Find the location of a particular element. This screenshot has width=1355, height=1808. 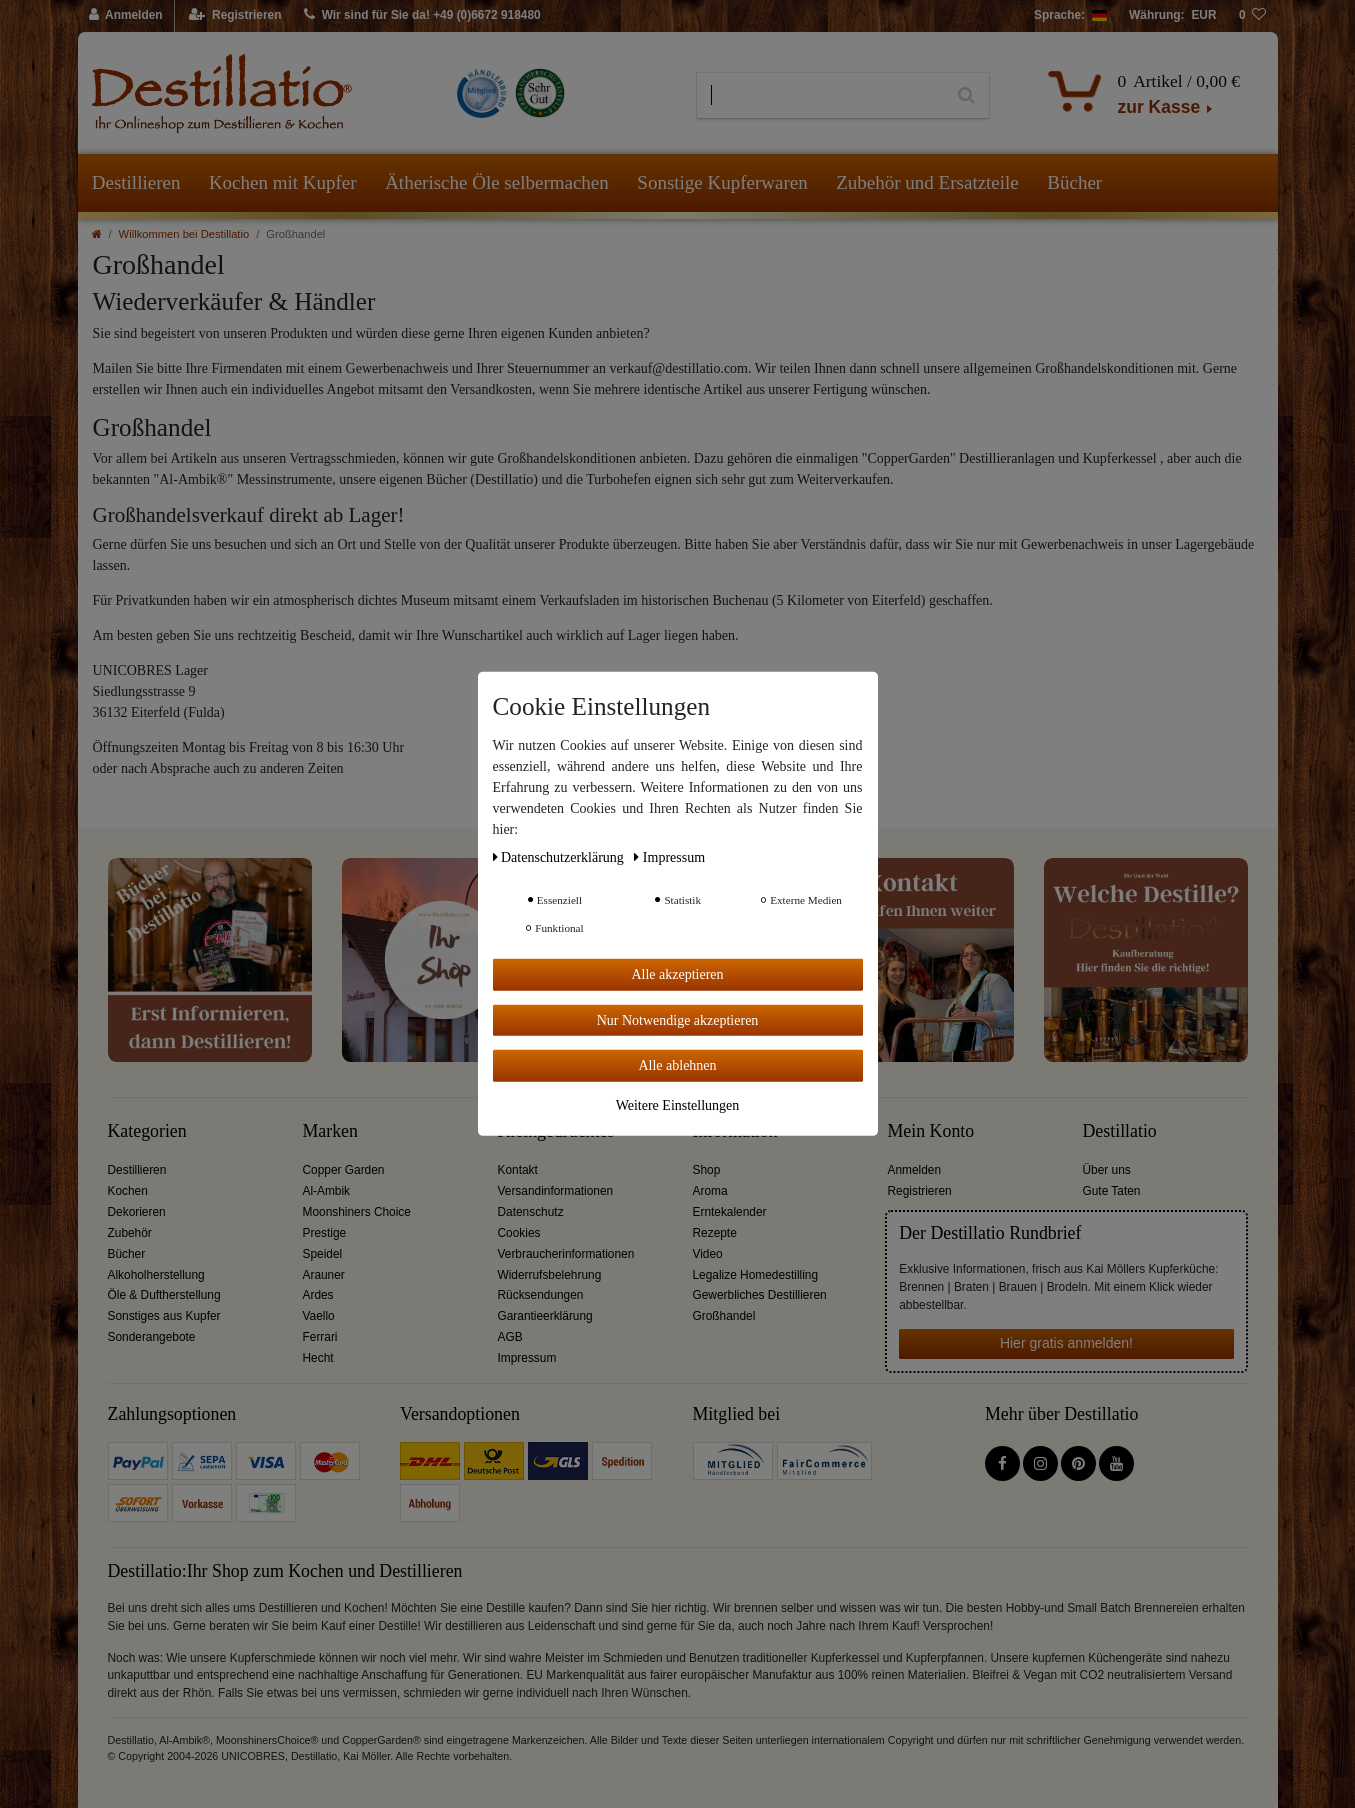

Video is located at coordinates (708, 1254).